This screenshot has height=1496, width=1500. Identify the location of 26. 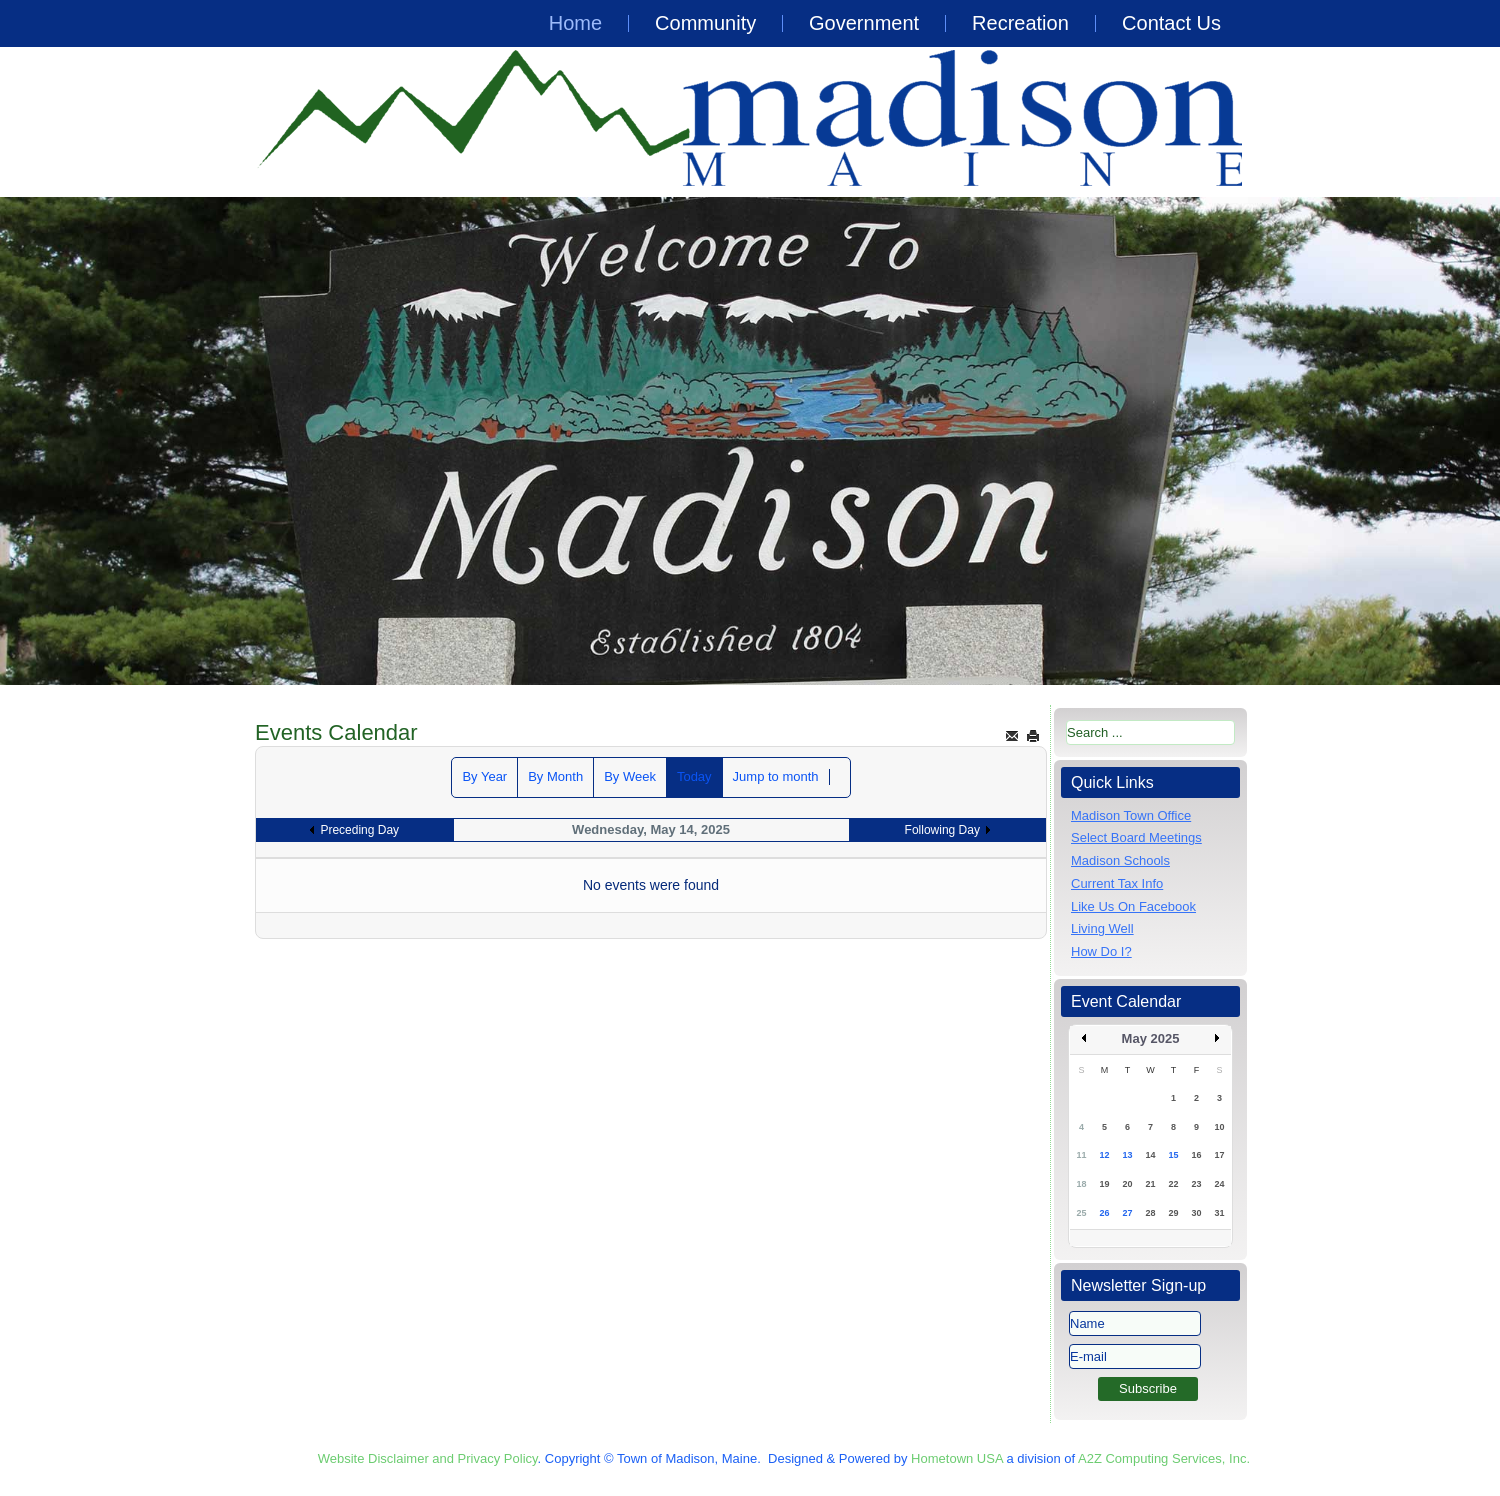
(1104, 1213).